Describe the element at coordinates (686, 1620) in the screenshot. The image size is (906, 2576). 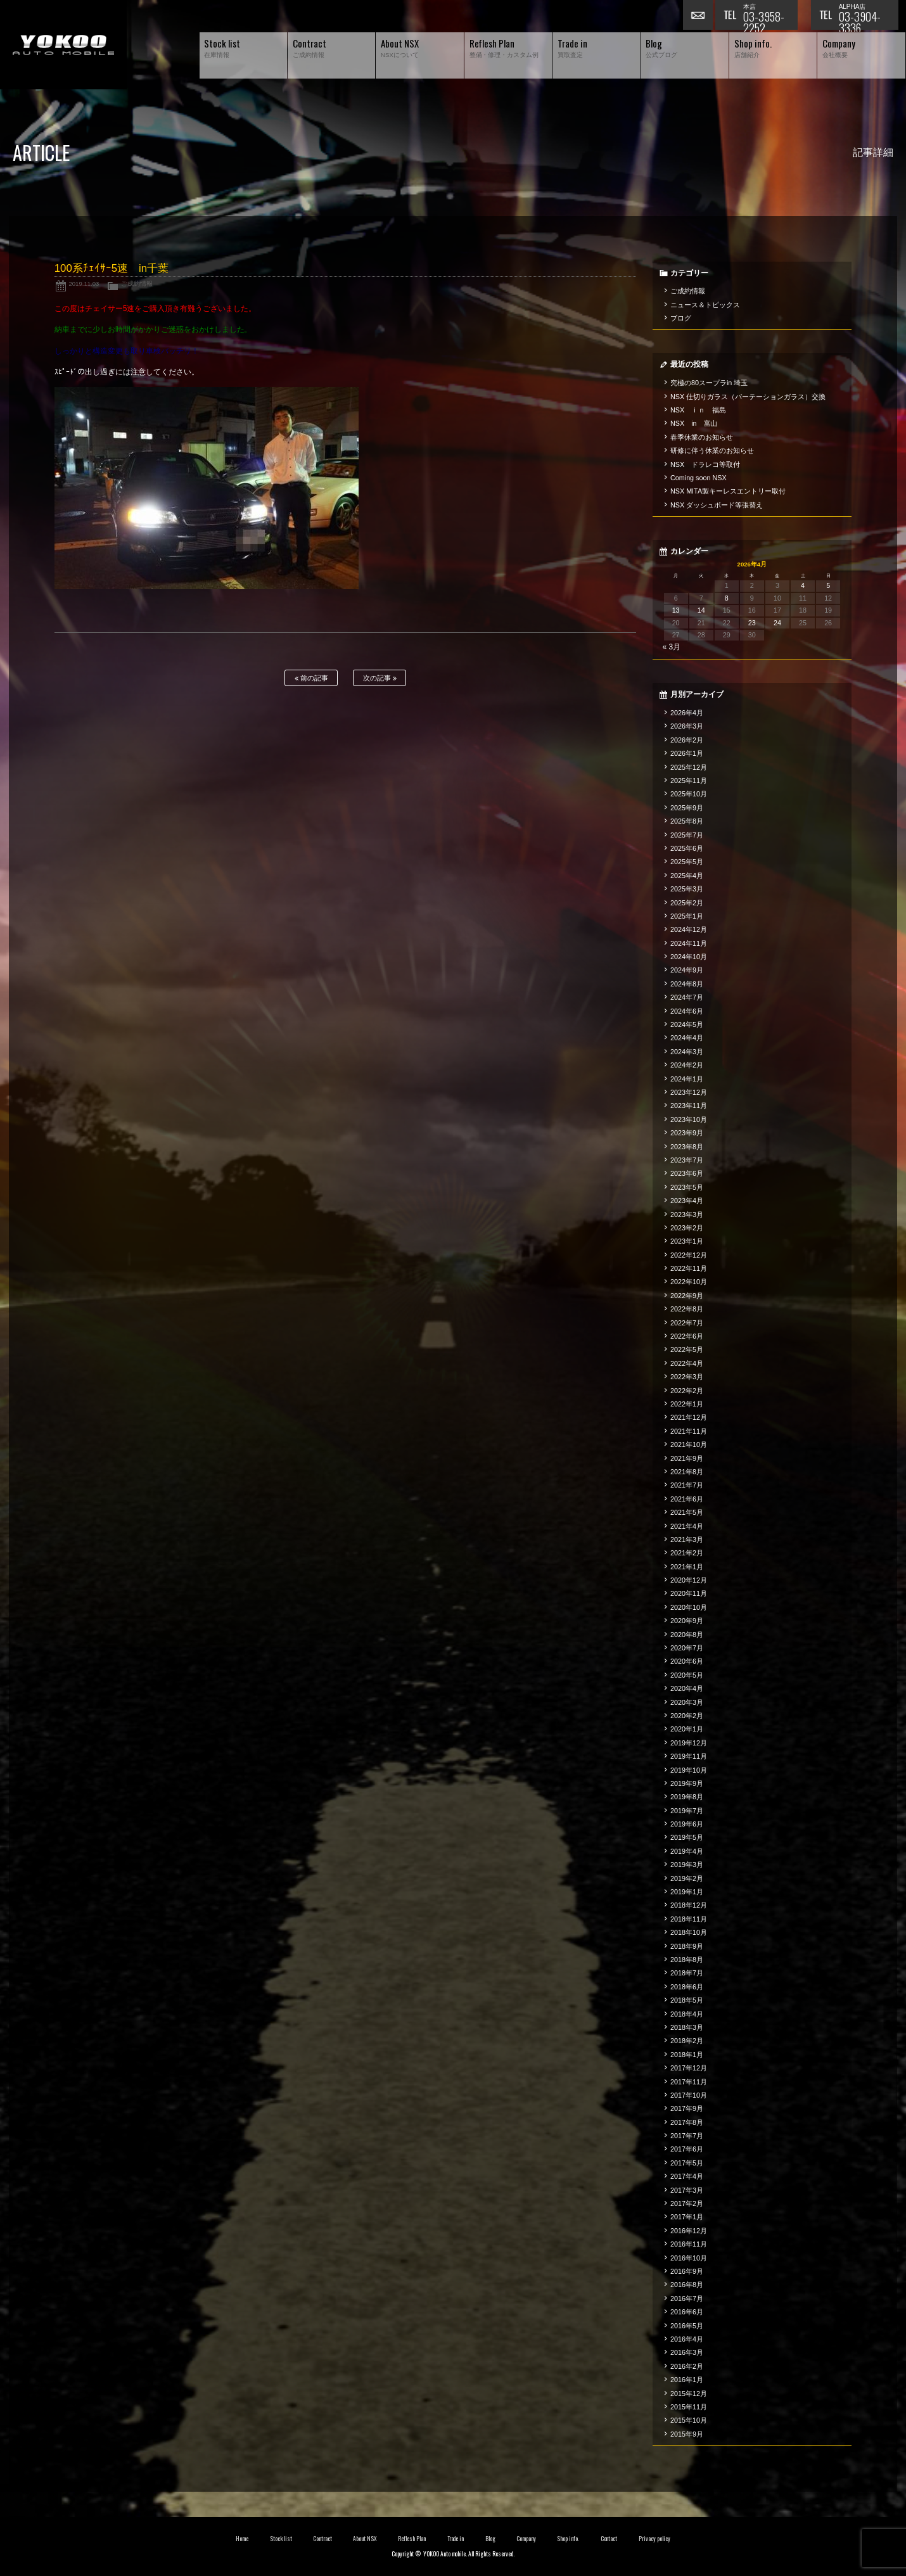
I see `2020年9月` at that location.